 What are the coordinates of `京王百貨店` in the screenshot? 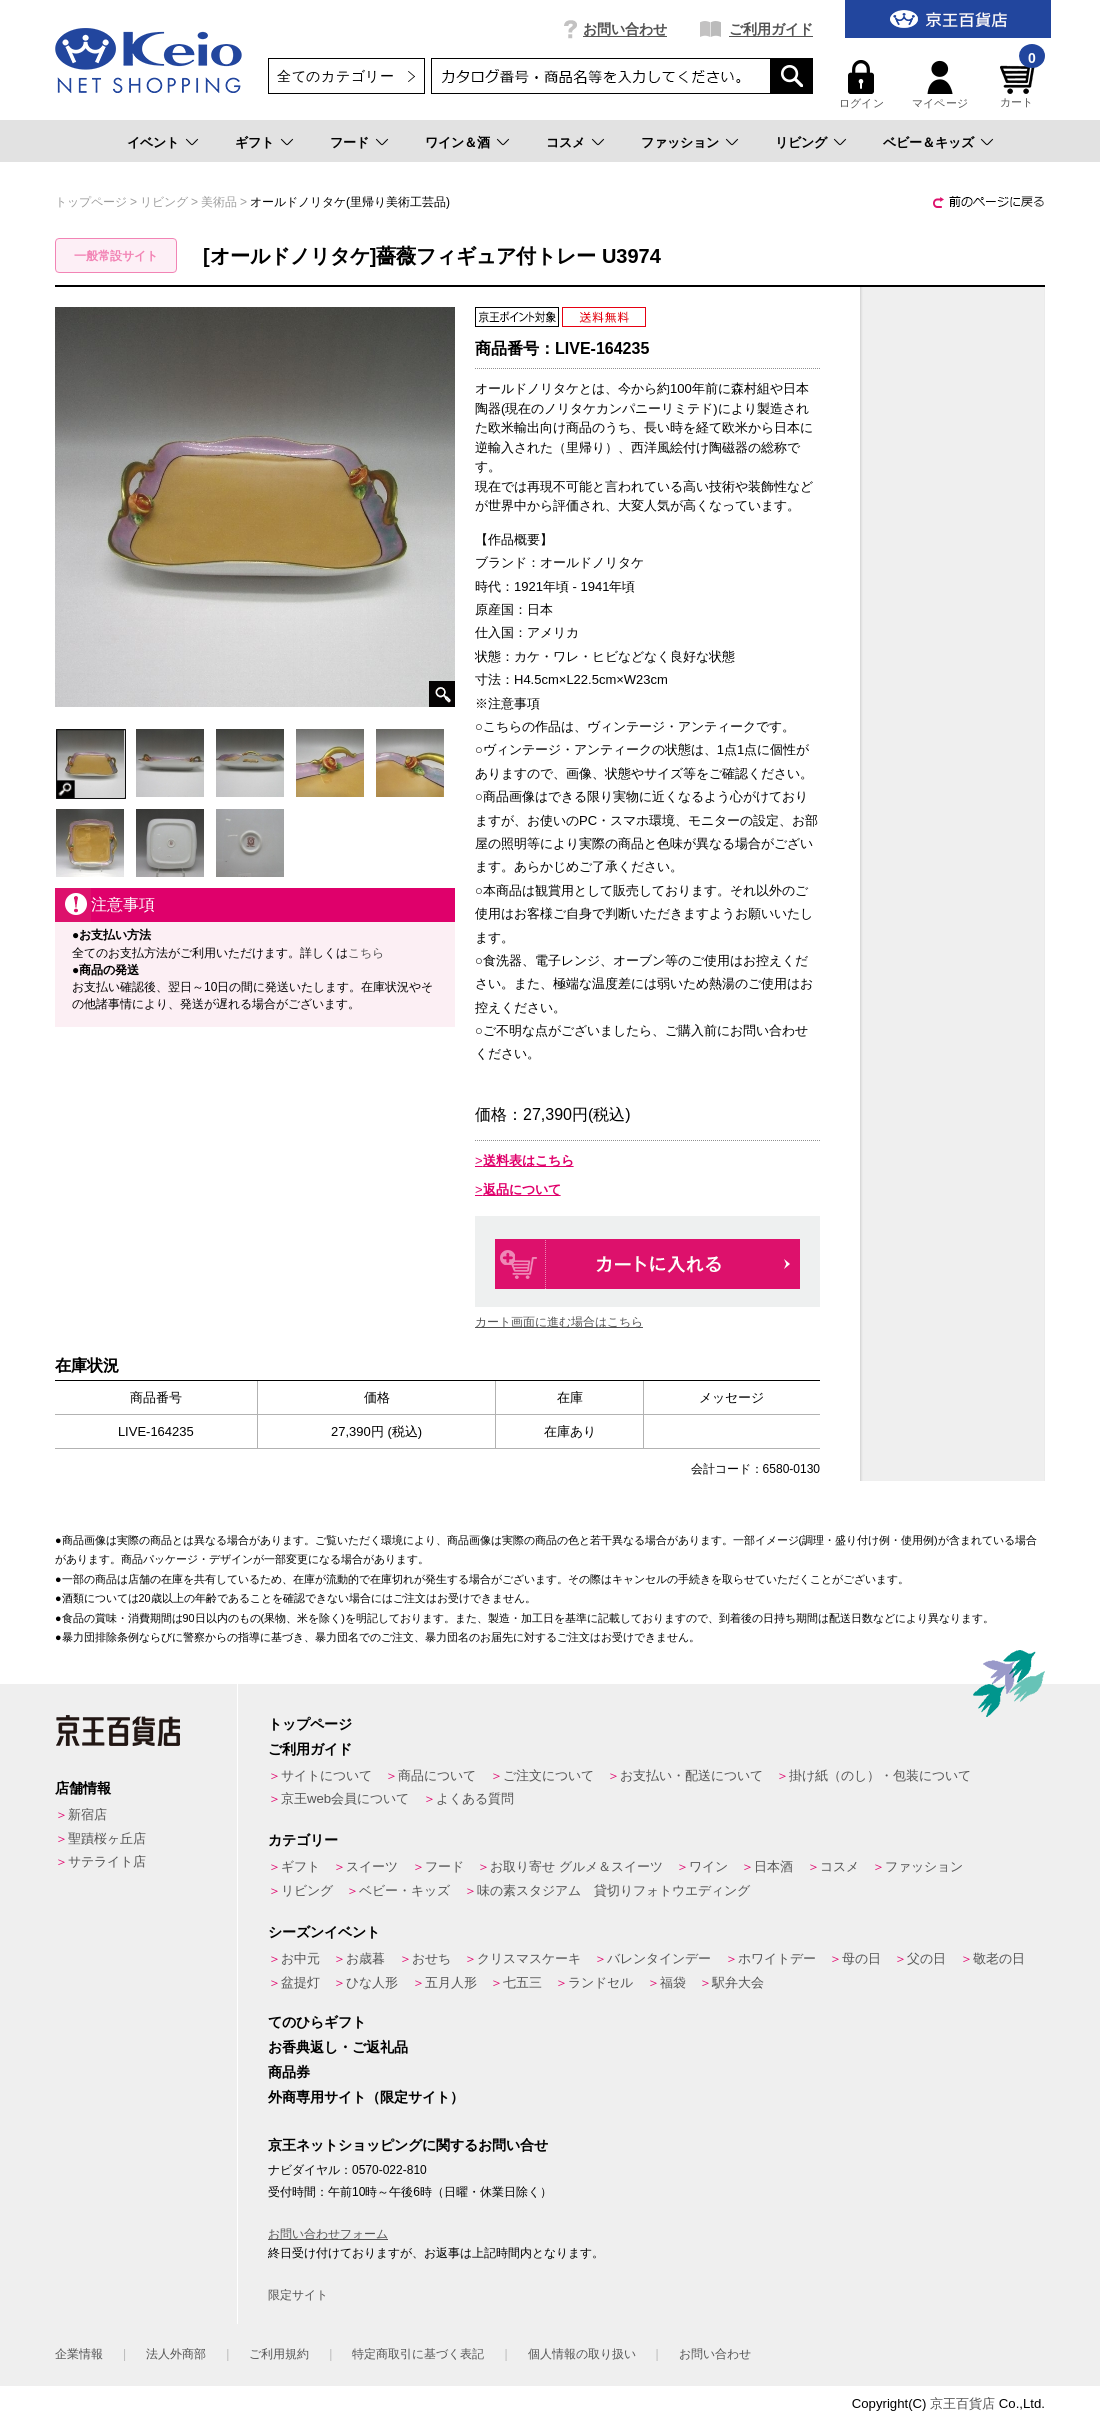 It's located at (962, 2403).